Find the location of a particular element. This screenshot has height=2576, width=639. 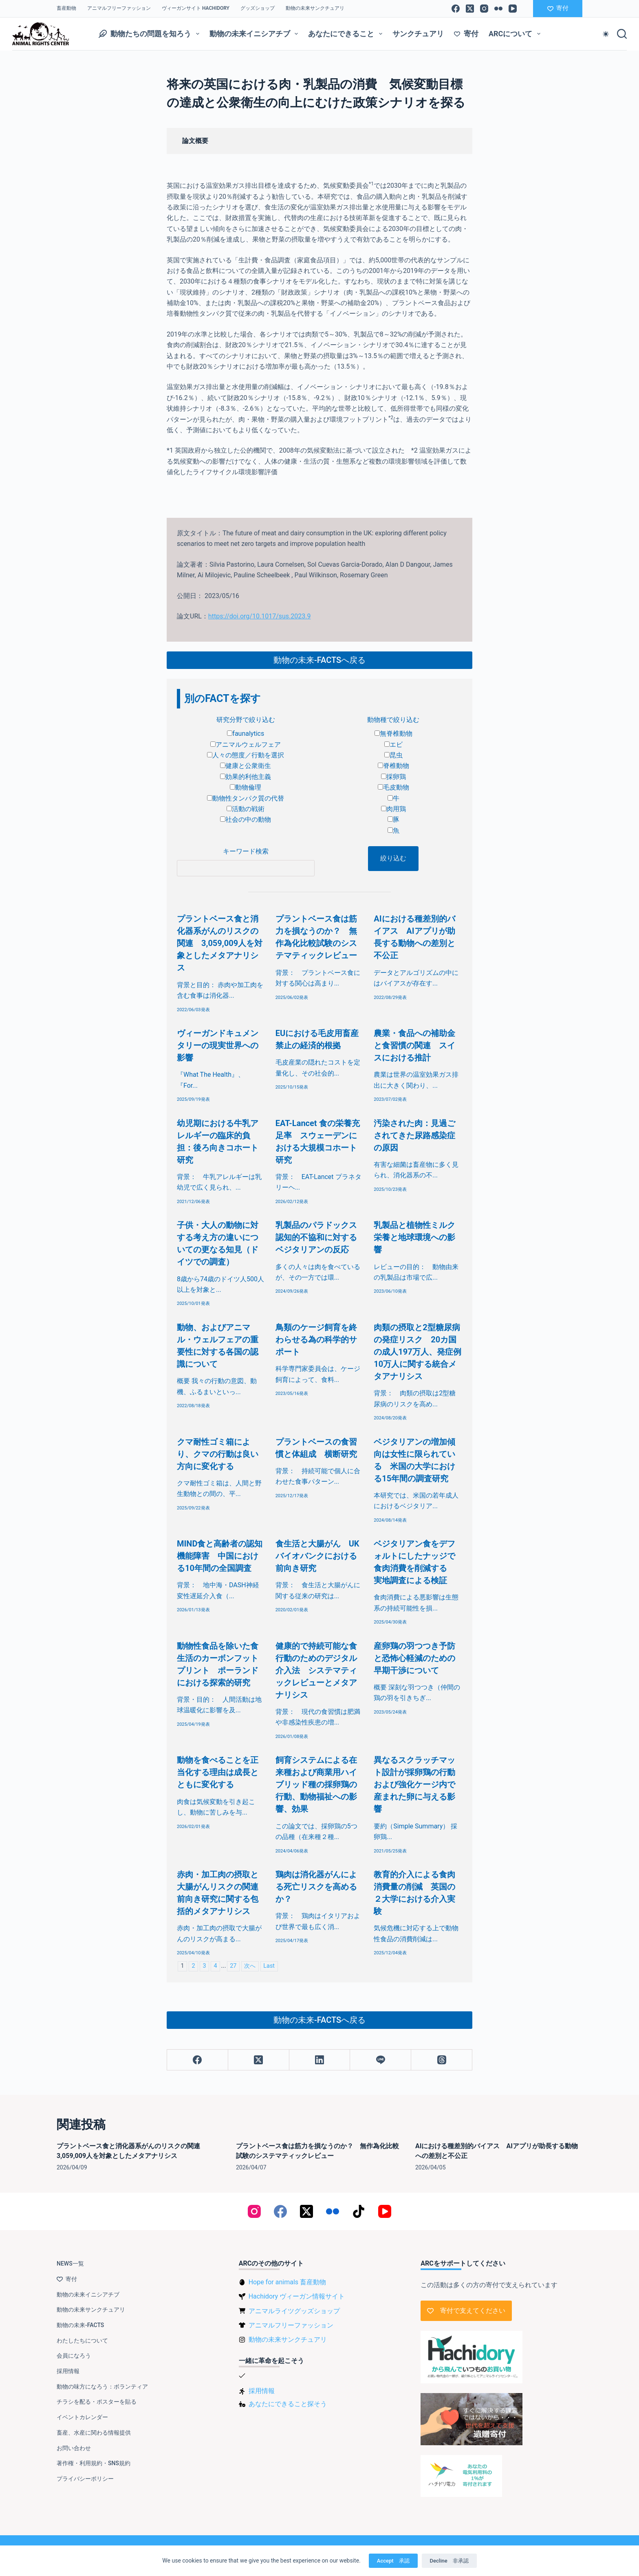

あなたにできること探そう is located at coordinates (288, 2404).